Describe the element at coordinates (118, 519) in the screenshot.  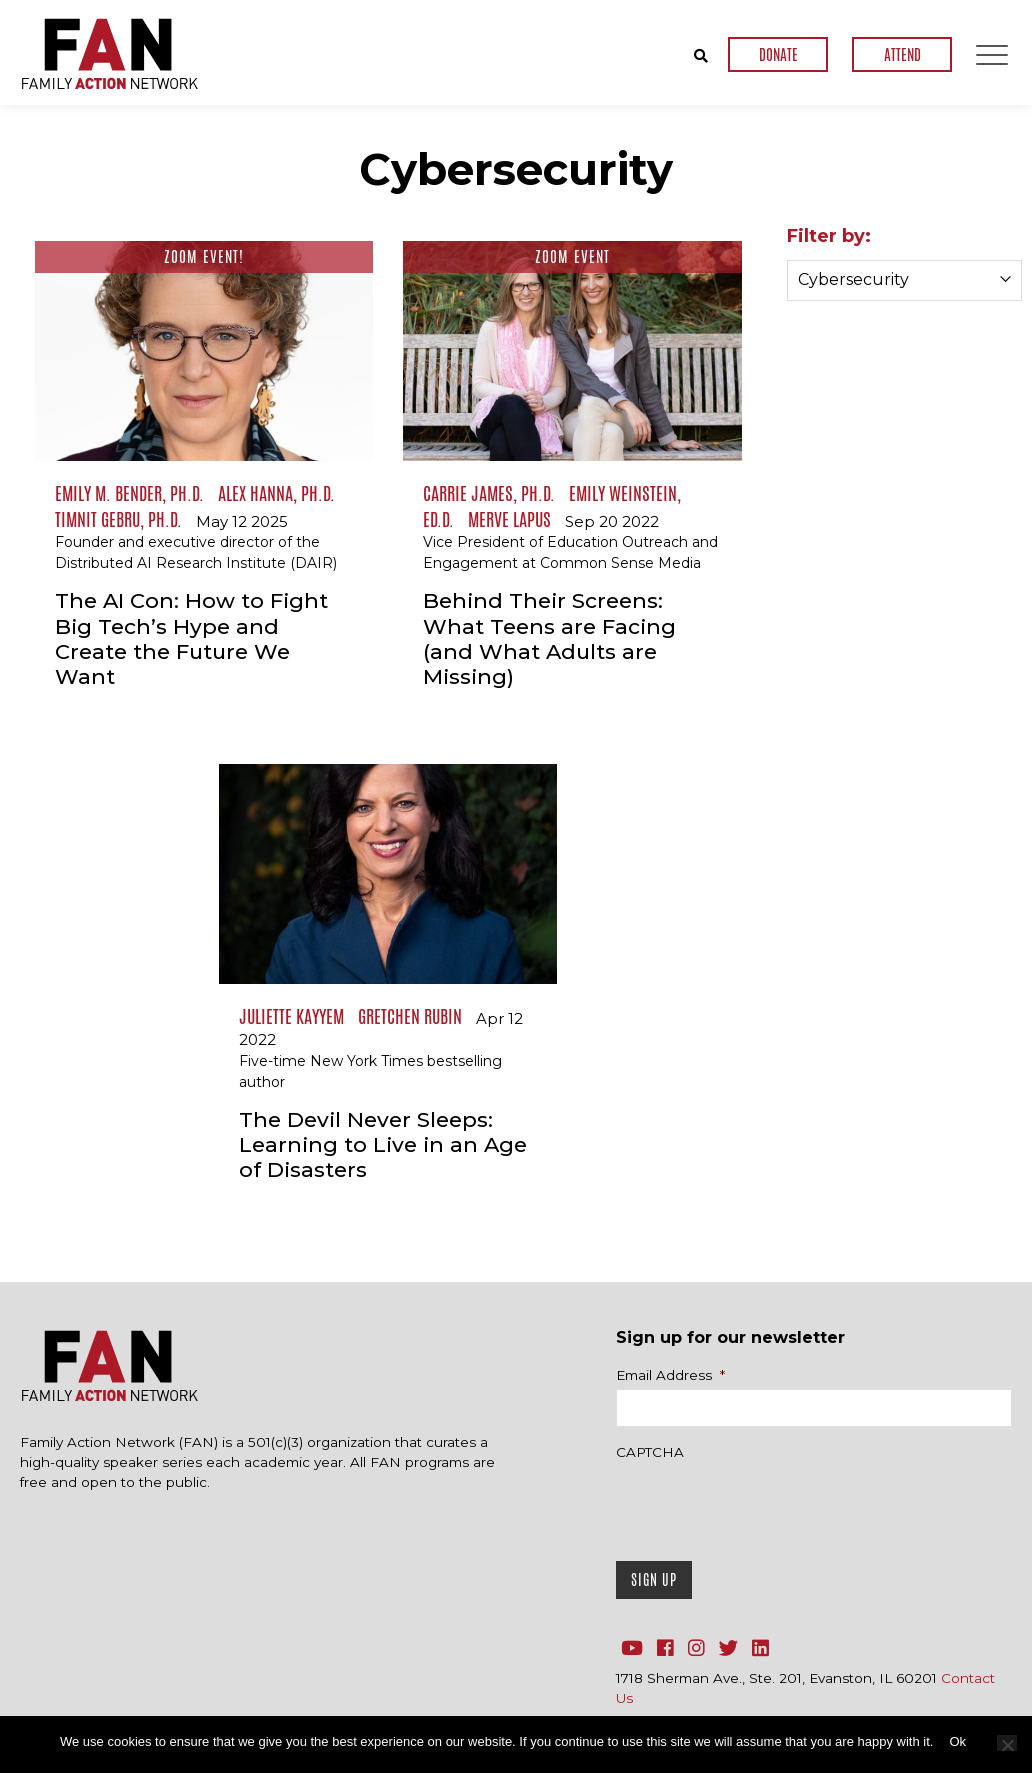
I see `Timnit Gebru, Ph.D.` at that location.